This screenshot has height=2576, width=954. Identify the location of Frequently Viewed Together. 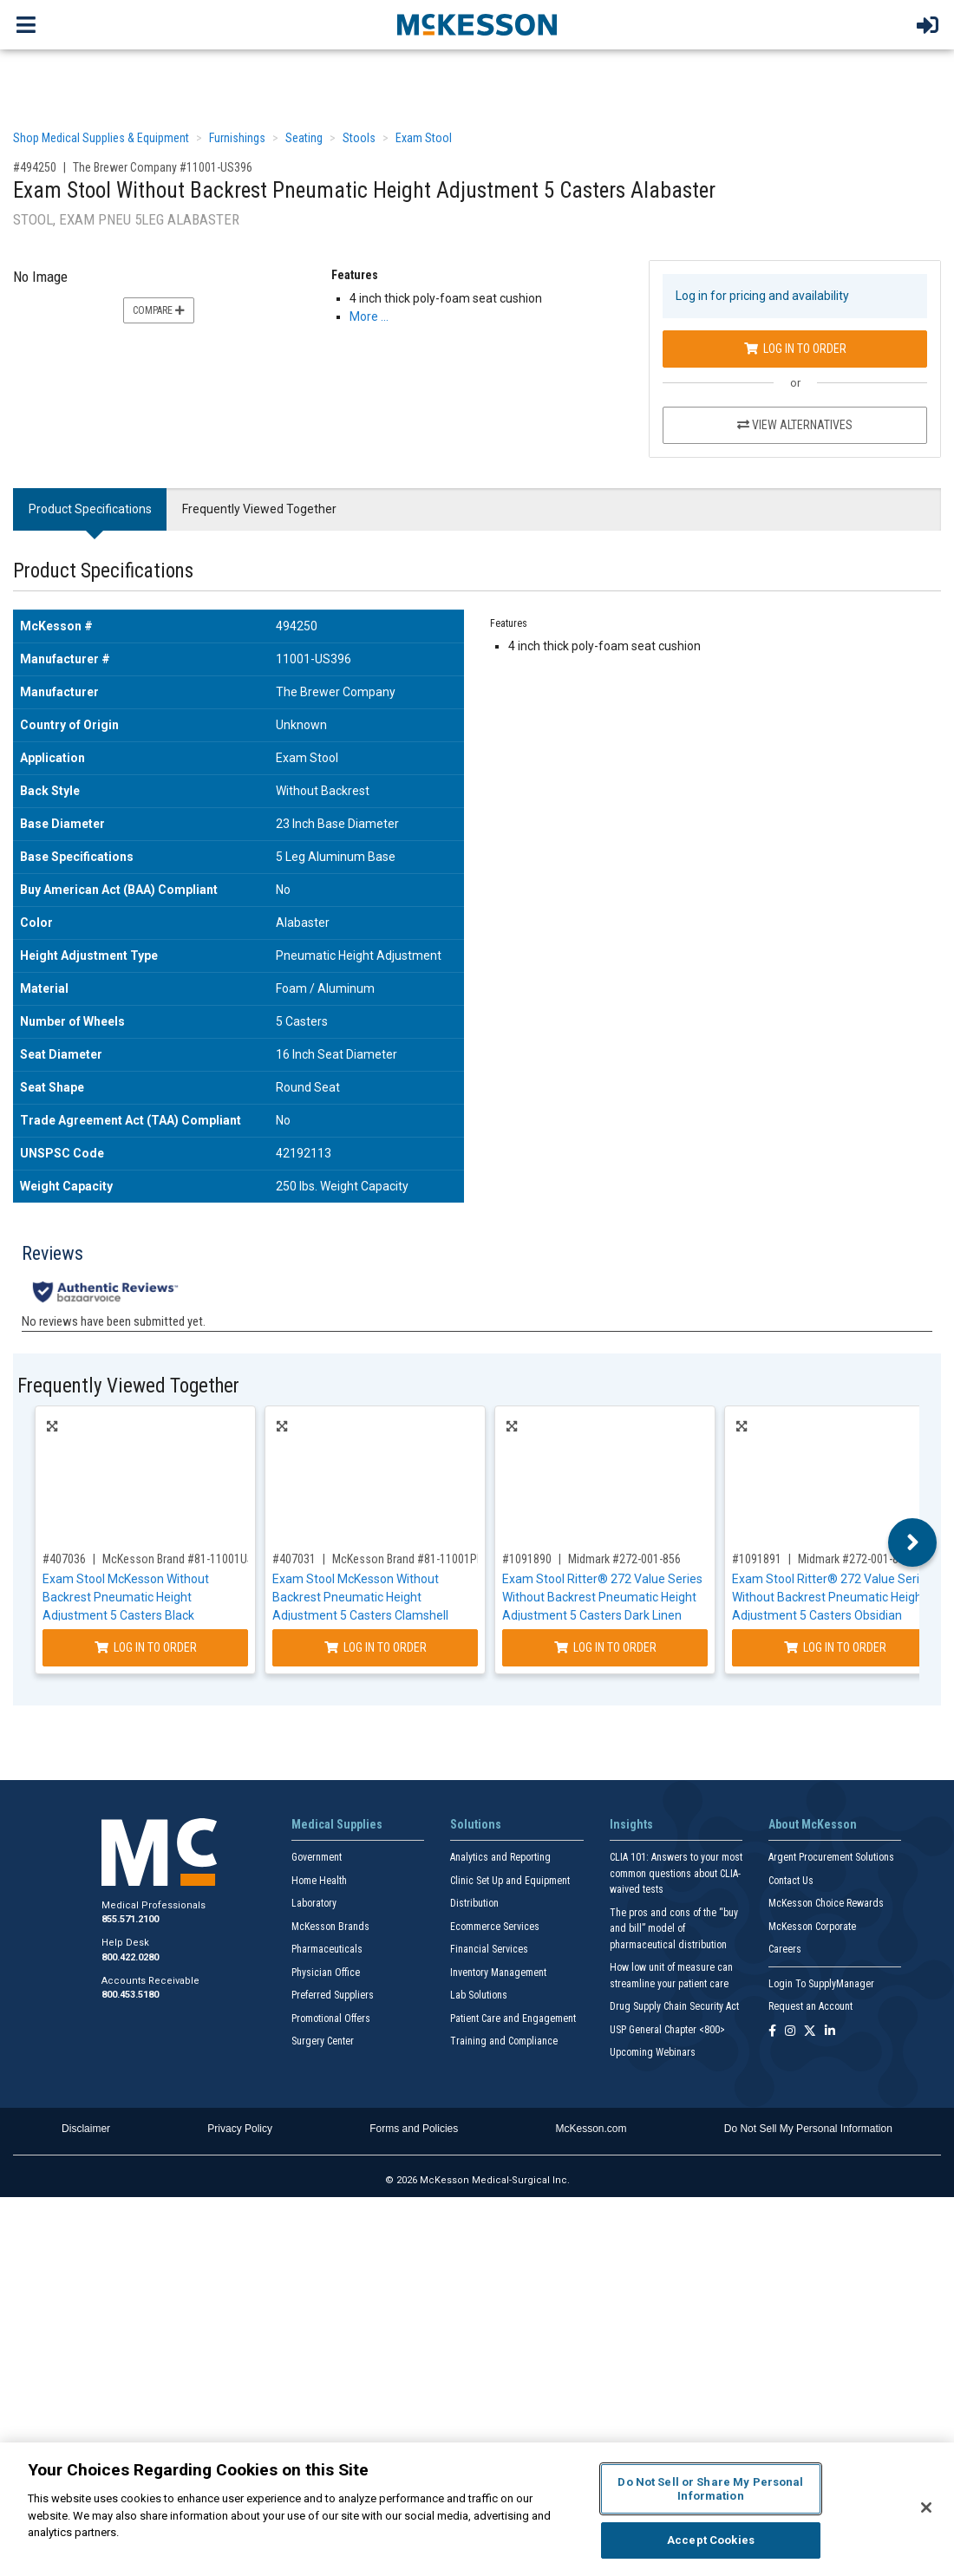
(259, 509).